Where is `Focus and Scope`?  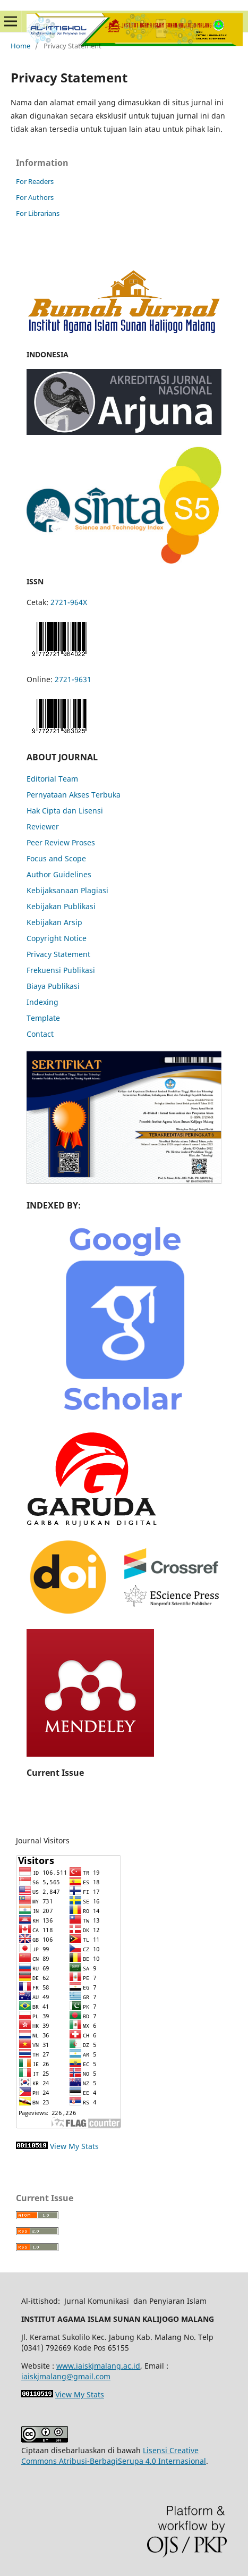 Focus and Scope is located at coordinates (56, 858).